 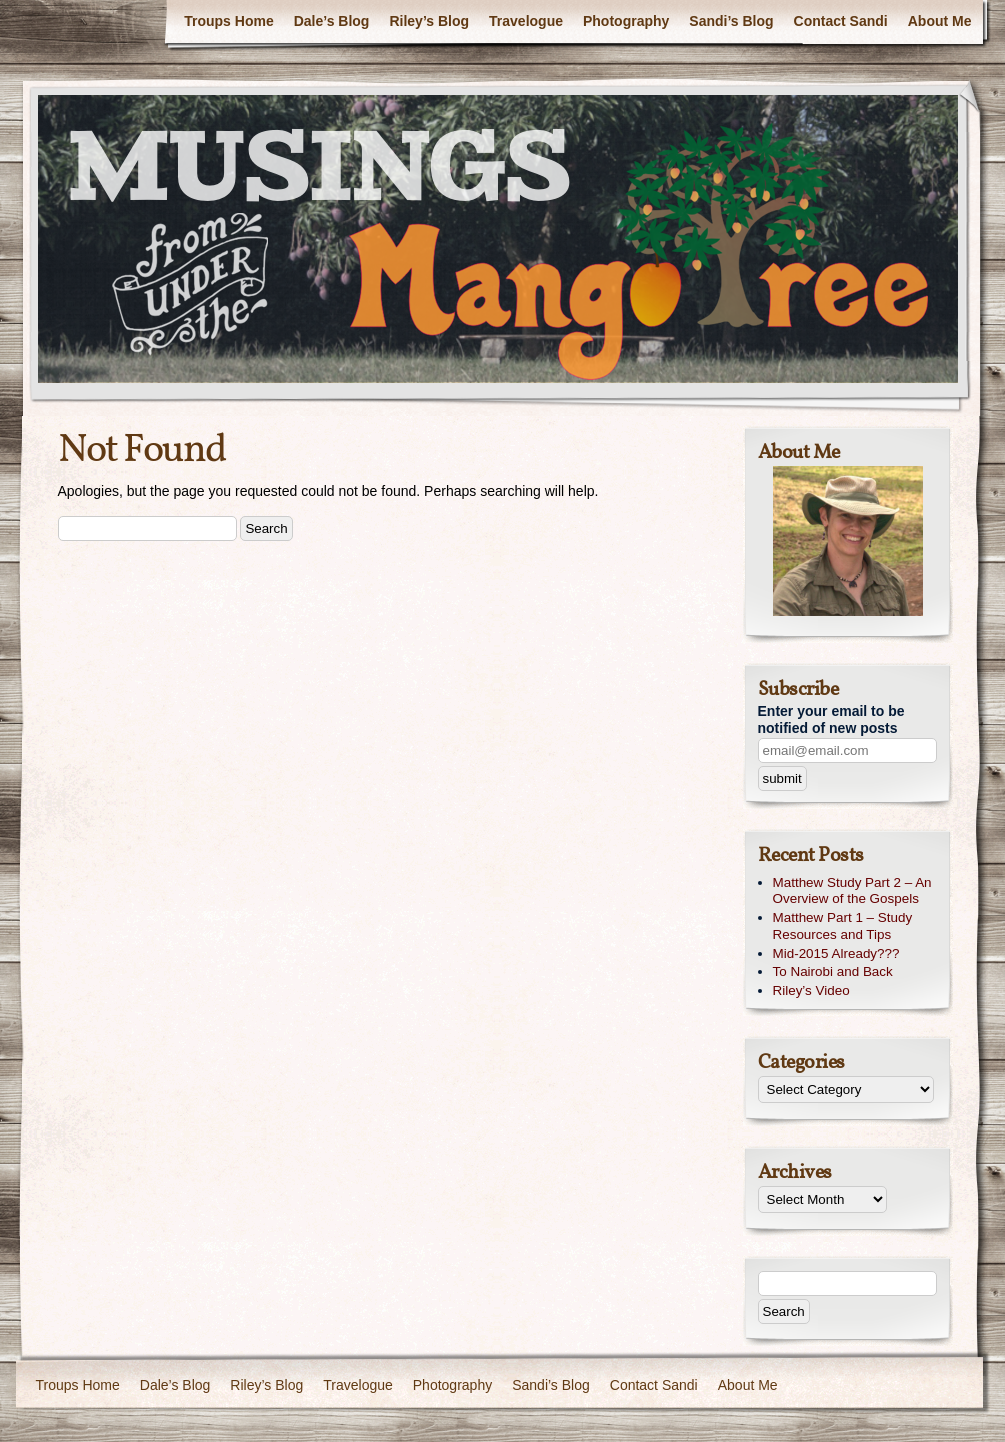 I want to click on Mid-2015 Already???, so click(x=836, y=953).